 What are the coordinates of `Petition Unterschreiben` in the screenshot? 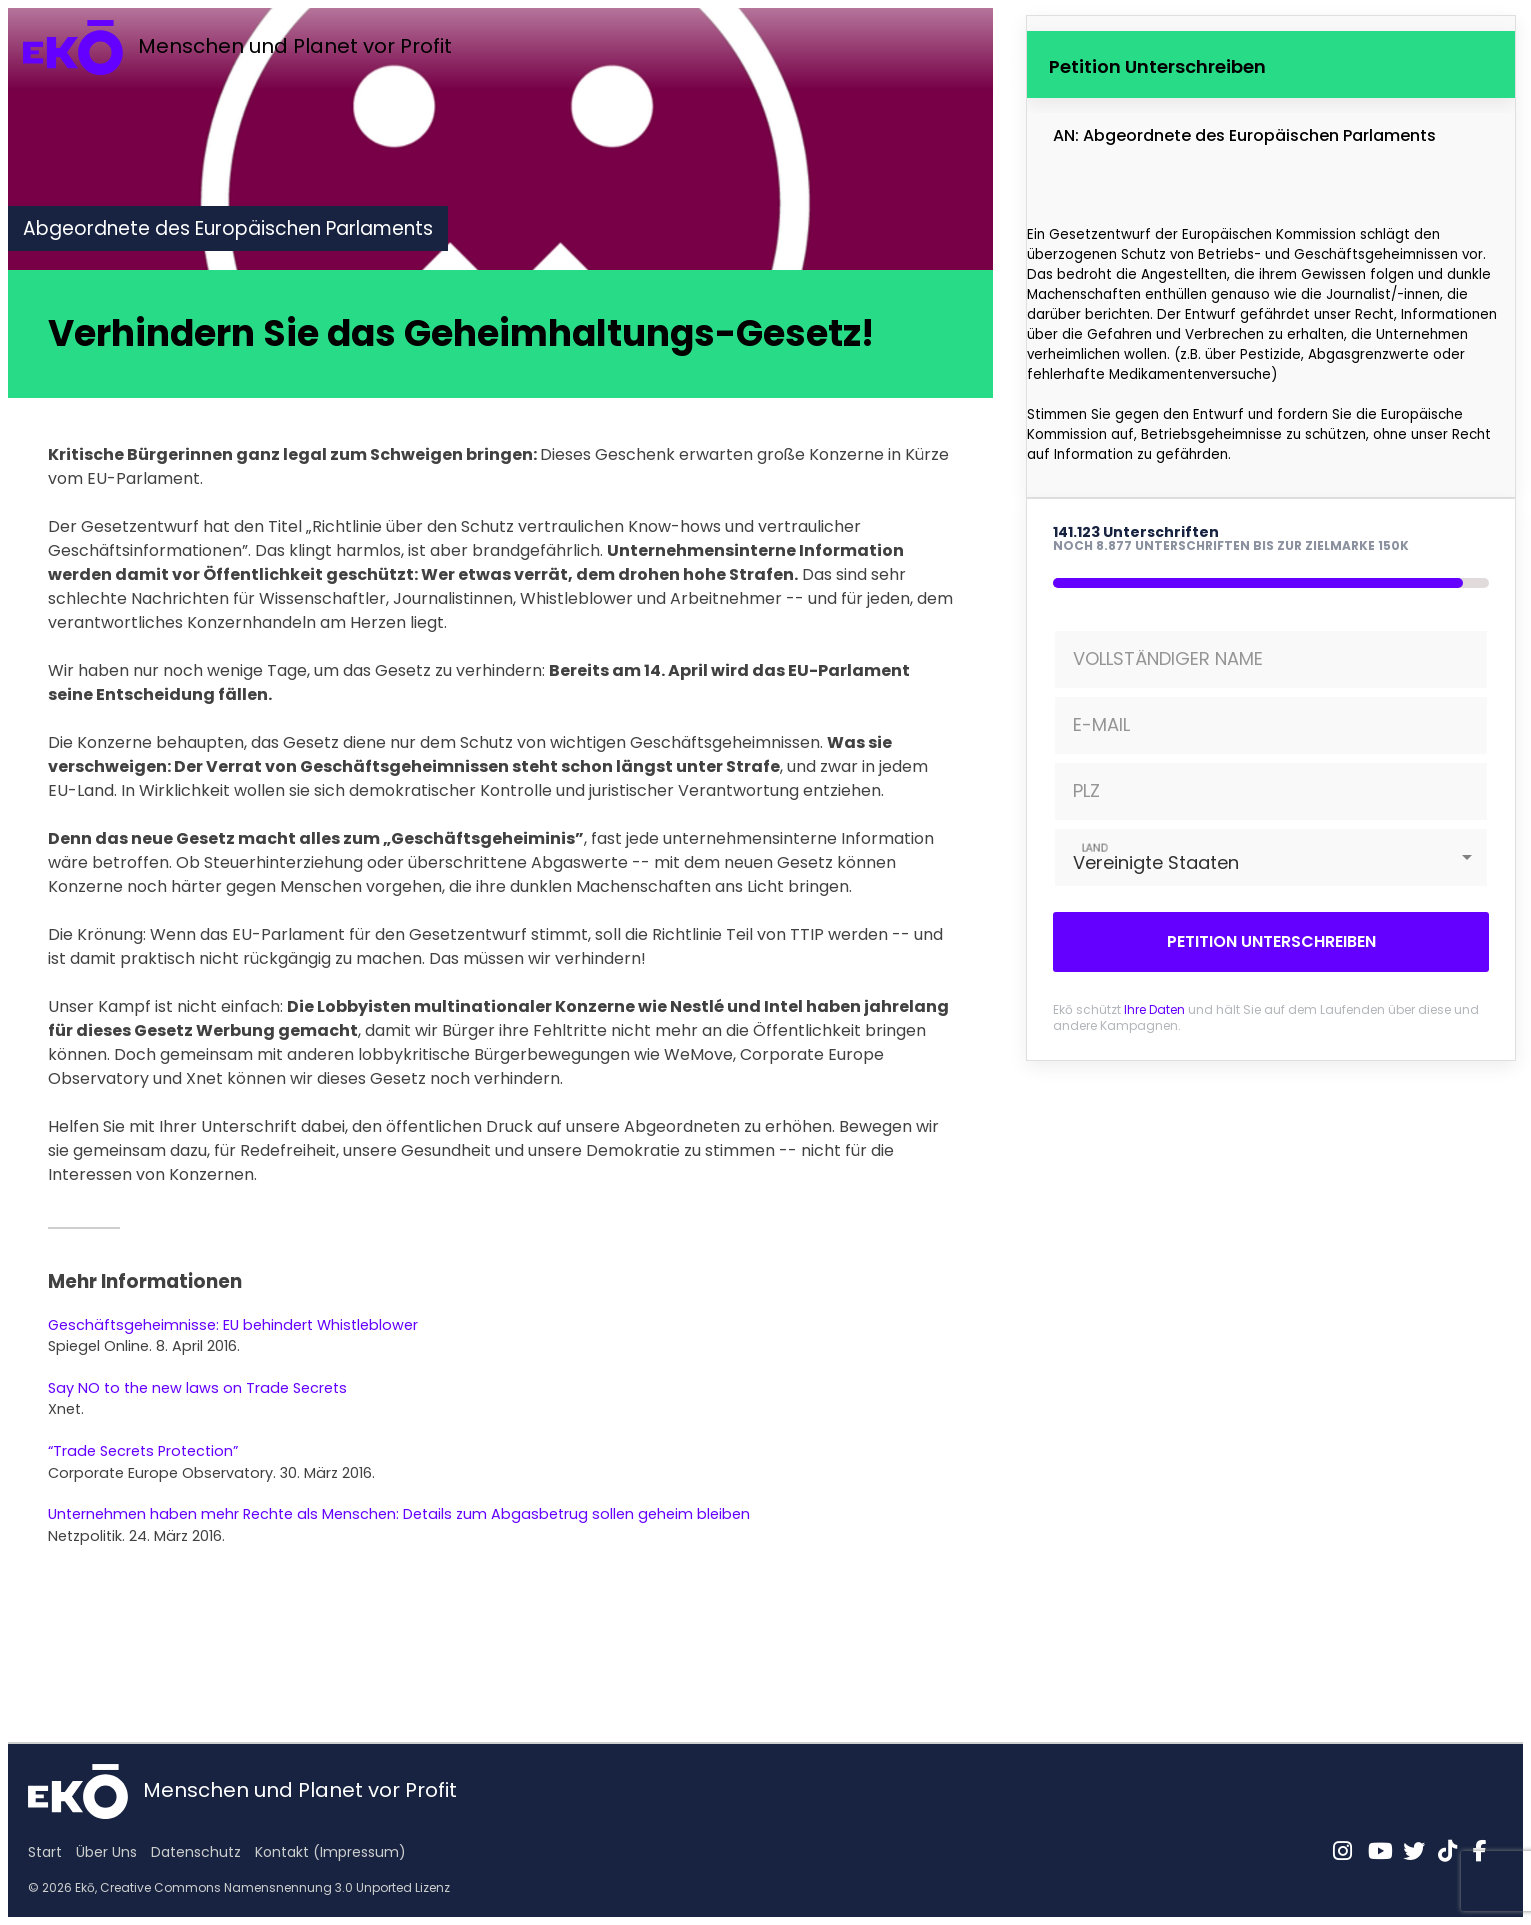 It's located at (1271, 941).